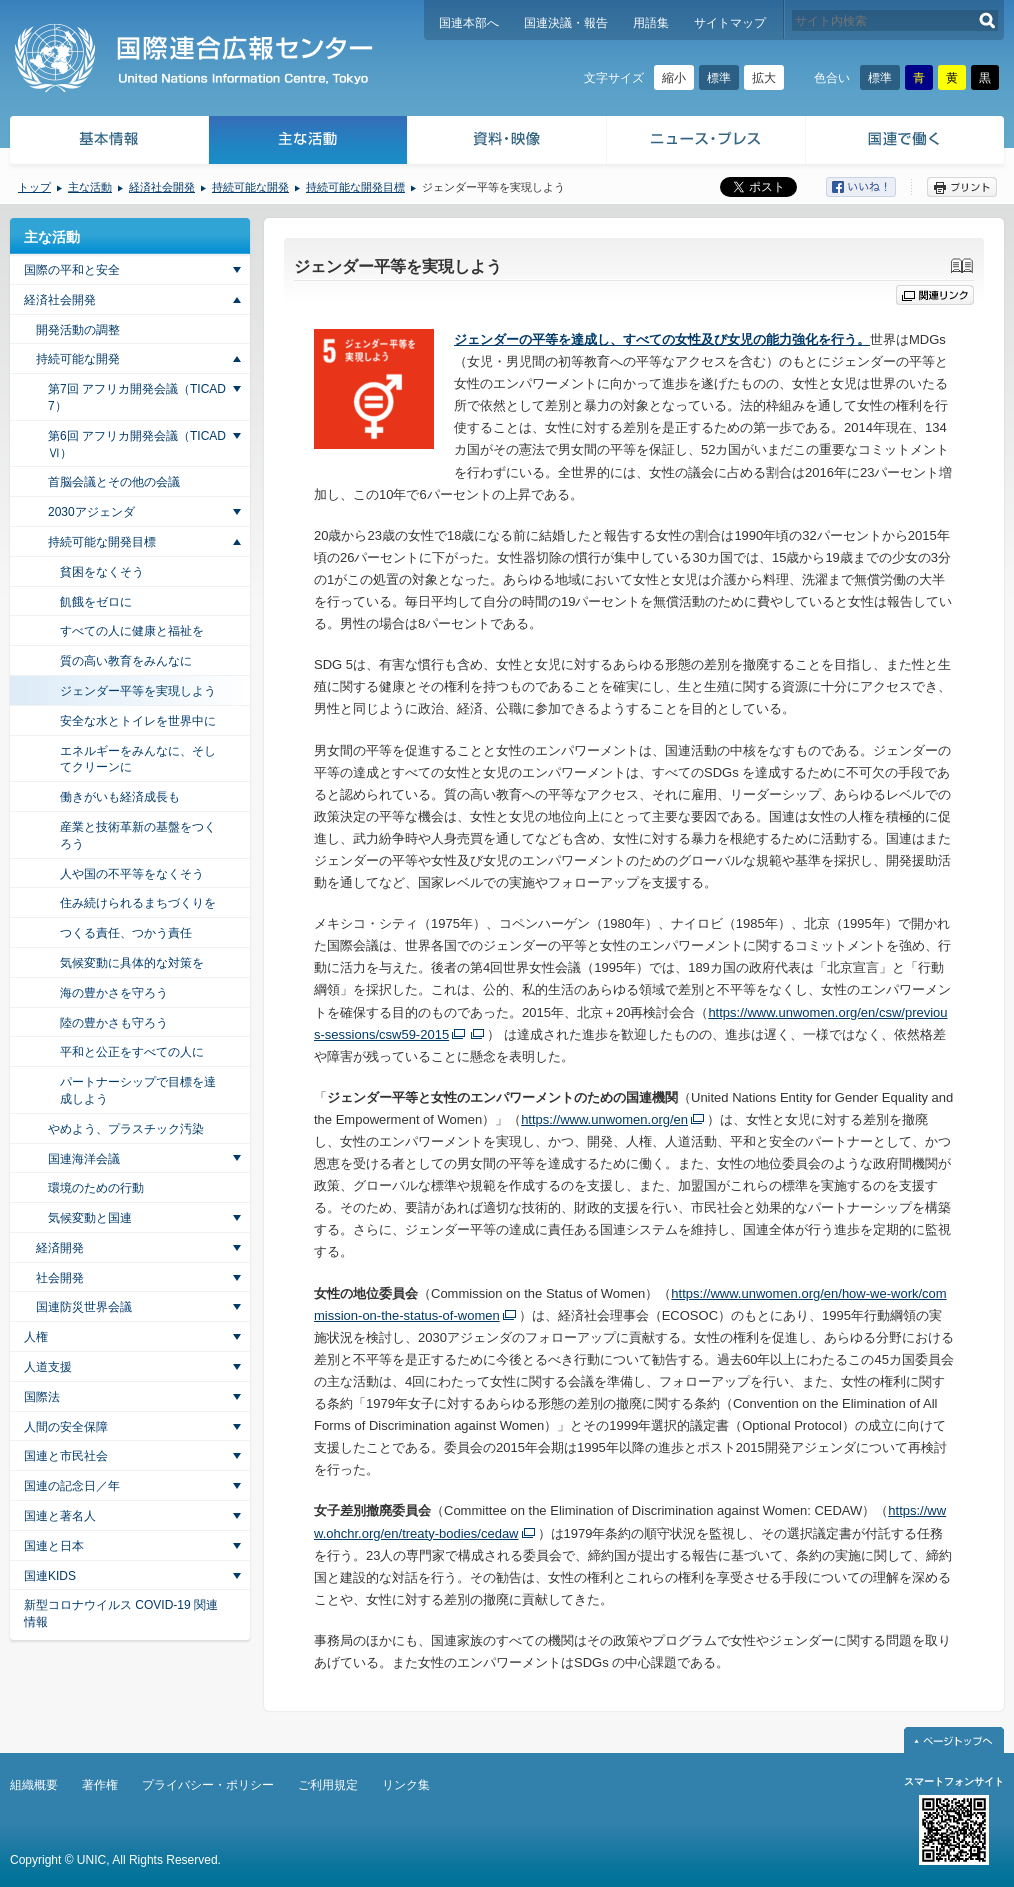  Describe the element at coordinates (84, 1159) in the screenshot. I see `国連海洋会議` at that location.